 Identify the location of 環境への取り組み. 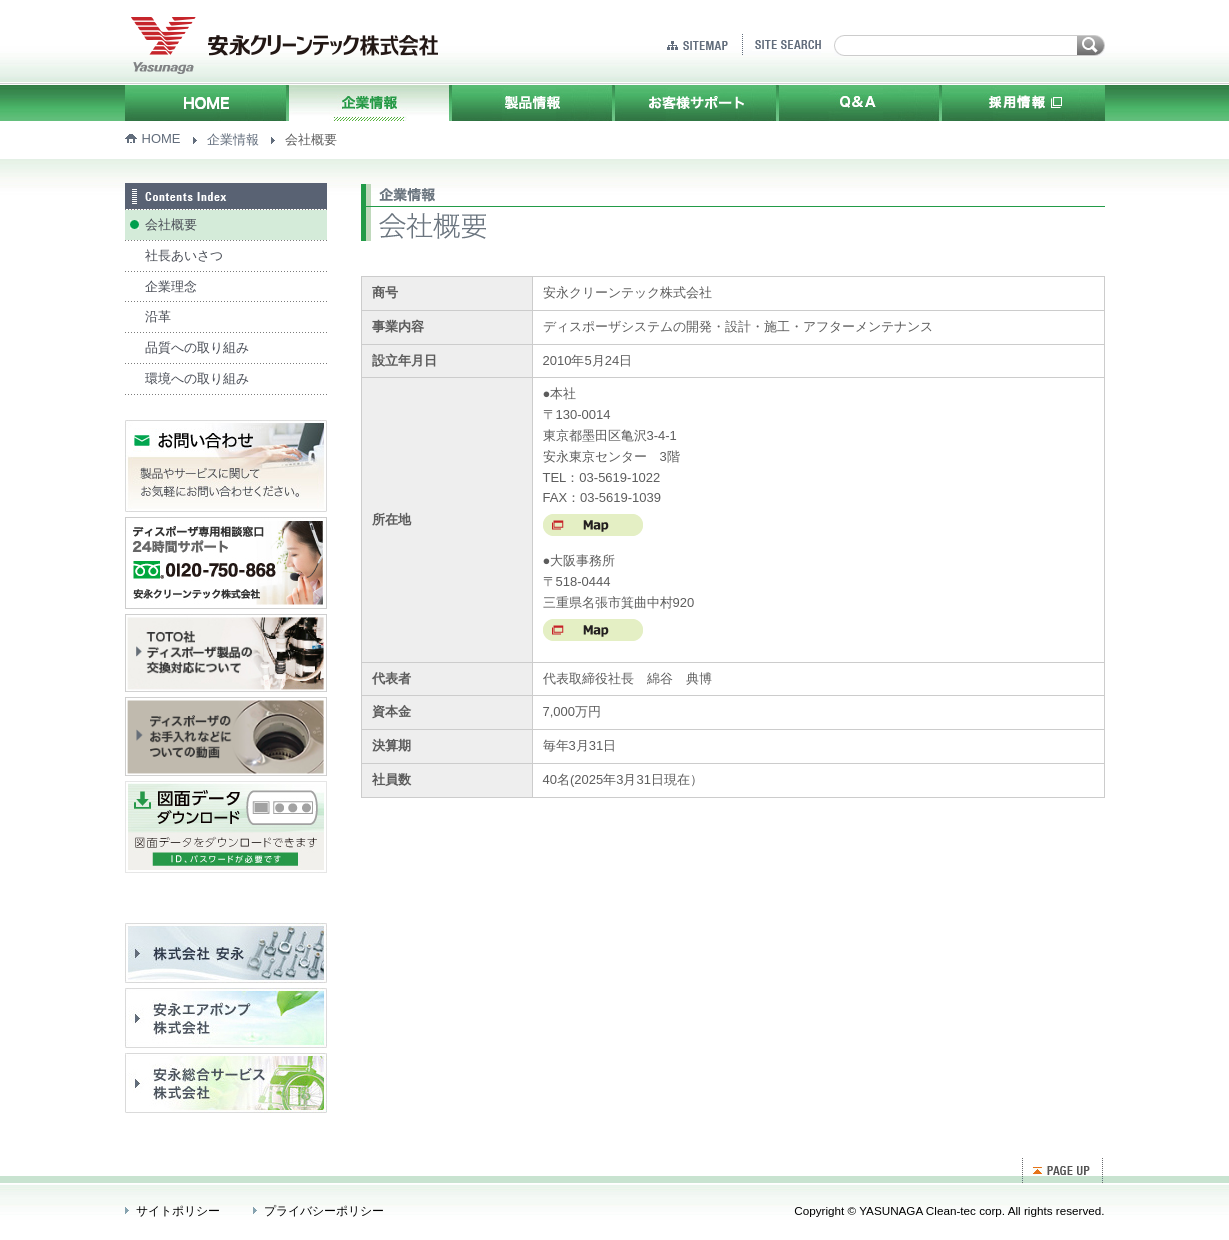
(197, 378).